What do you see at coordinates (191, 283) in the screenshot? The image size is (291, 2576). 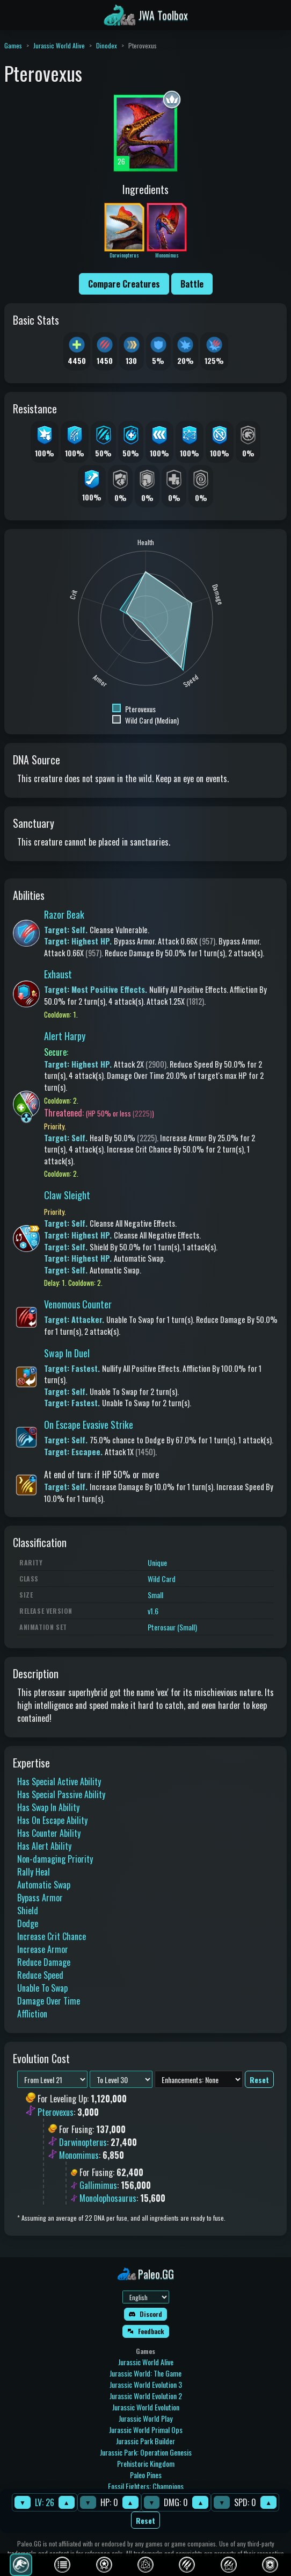 I see `Battle` at bounding box center [191, 283].